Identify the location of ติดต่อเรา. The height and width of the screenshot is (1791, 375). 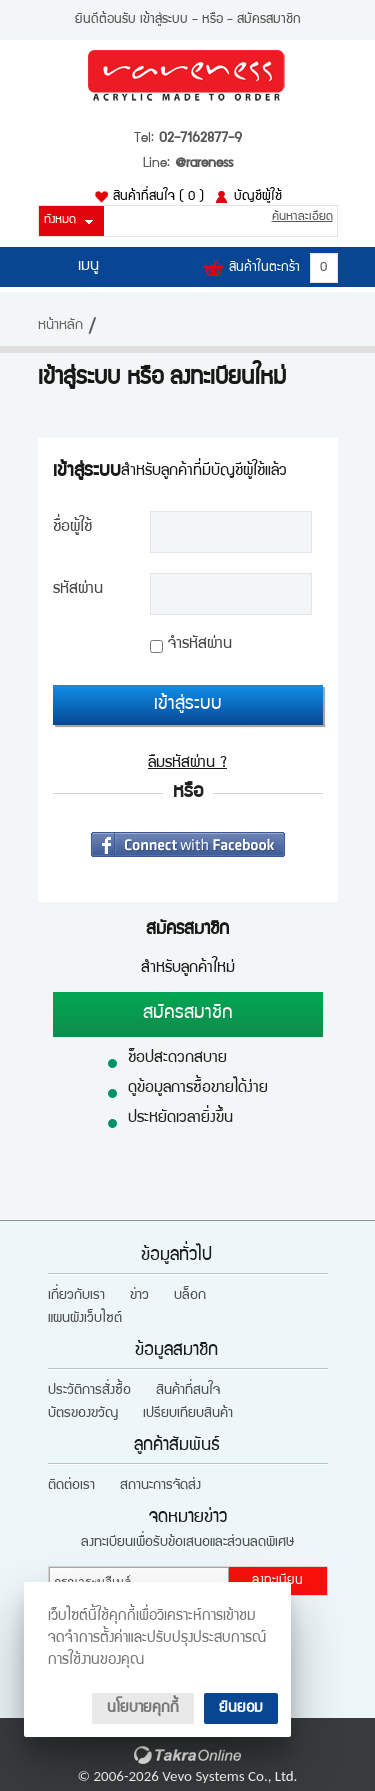
(71, 1486).